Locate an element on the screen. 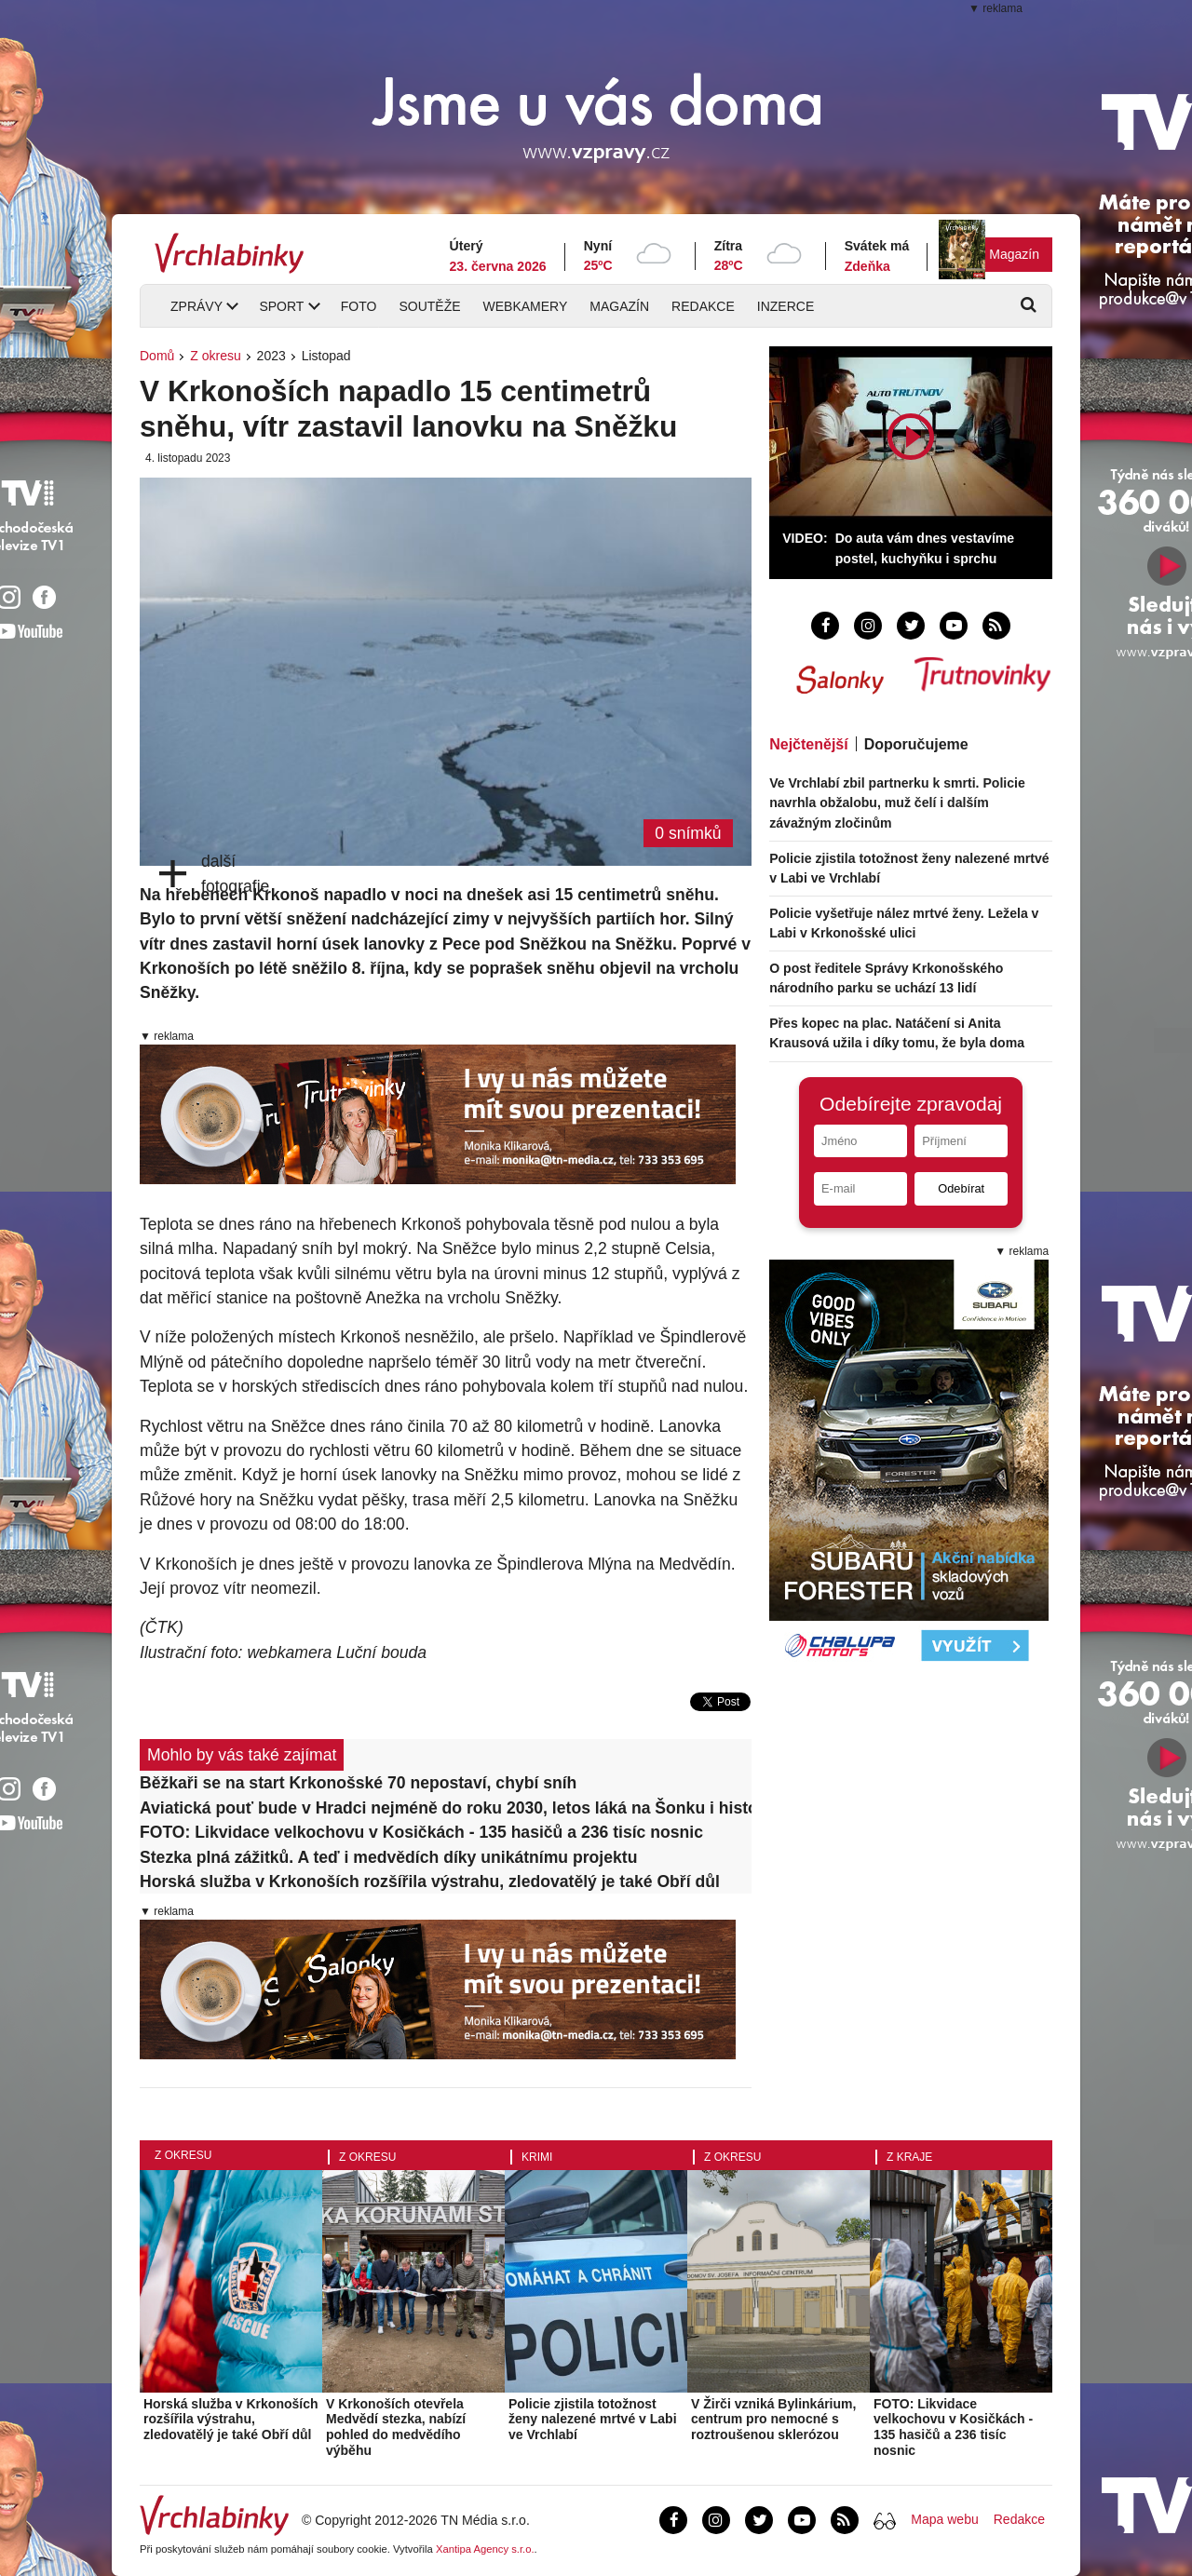 This screenshot has width=1192, height=2576. Mapa webu is located at coordinates (944, 2519).